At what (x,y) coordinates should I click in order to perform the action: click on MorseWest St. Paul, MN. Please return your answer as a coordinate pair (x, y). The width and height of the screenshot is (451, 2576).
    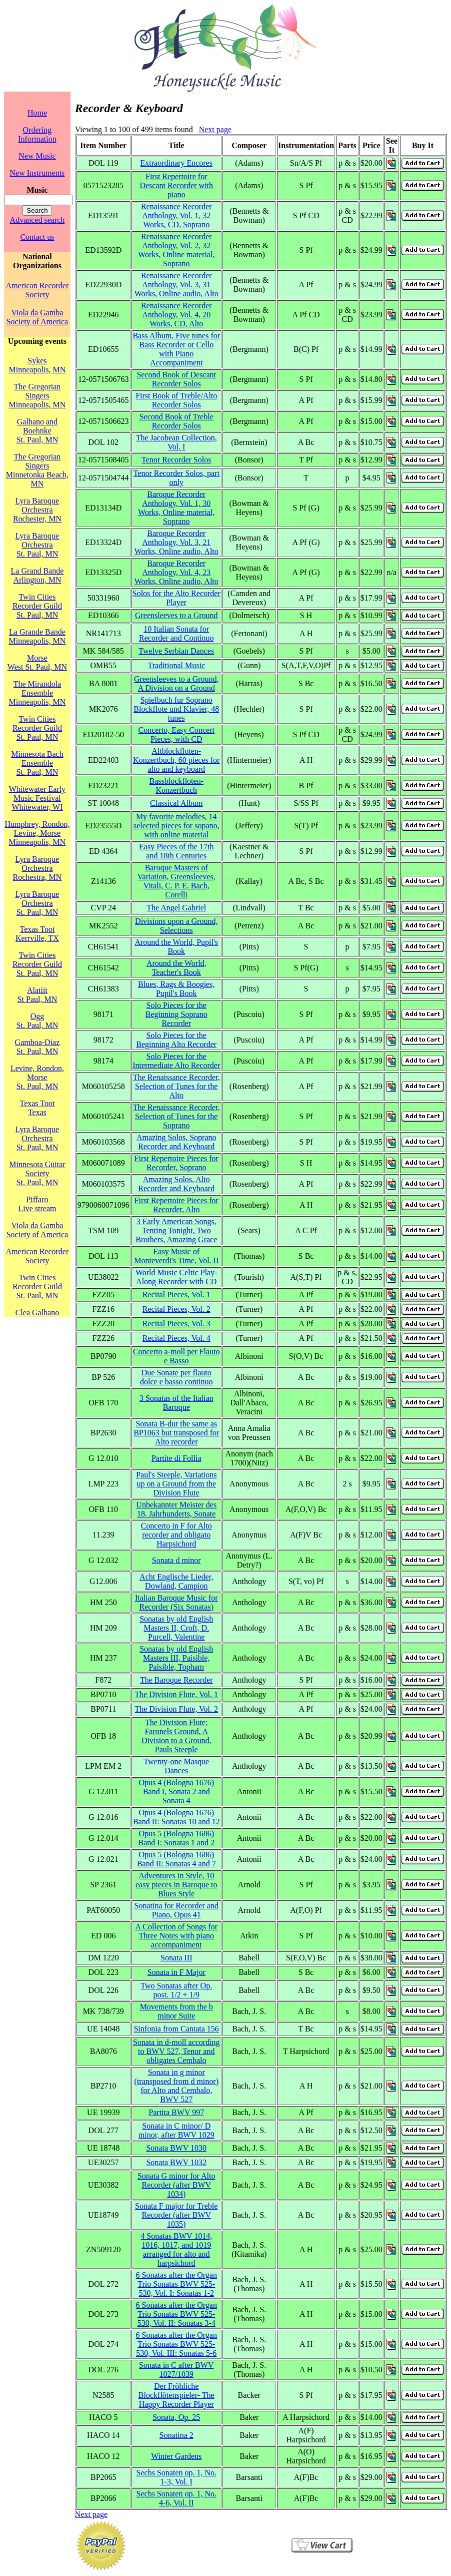
    Looking at the image, I should click on (37, 662).